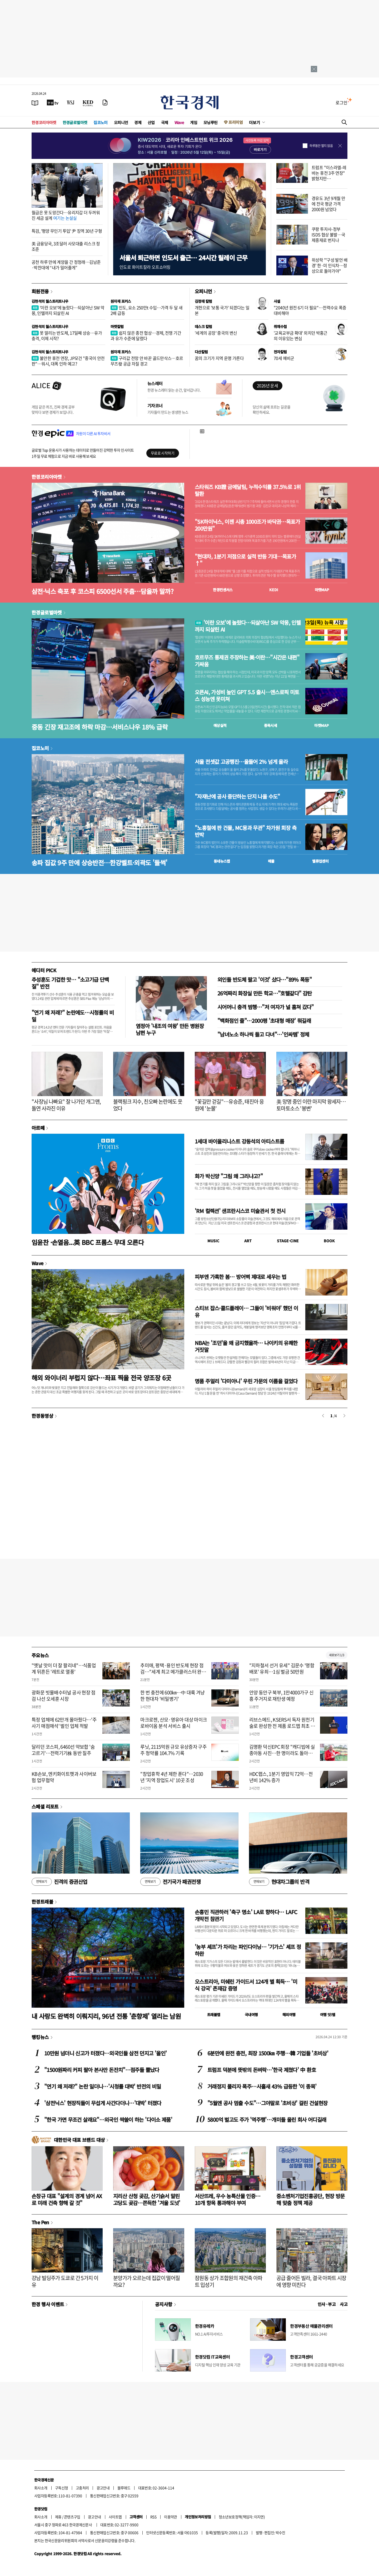  What do you see at coordinates (105, 2053) in the screenshot?
I see `10만원 넘더니 신고가 터졌다…외국인들 삼전 던지고 '올인'` at bounding box center [105, 2053].